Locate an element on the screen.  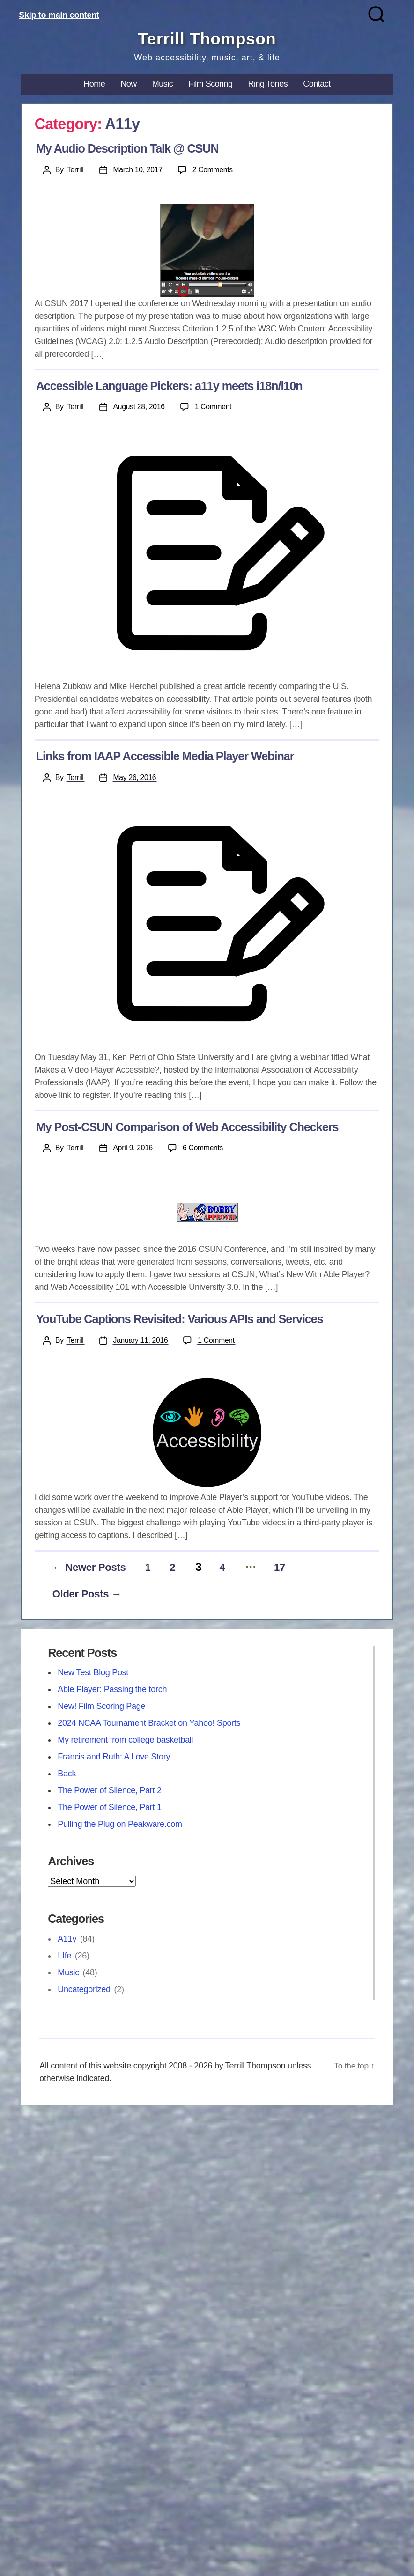
Terrill is located at coordinates (75, 170).